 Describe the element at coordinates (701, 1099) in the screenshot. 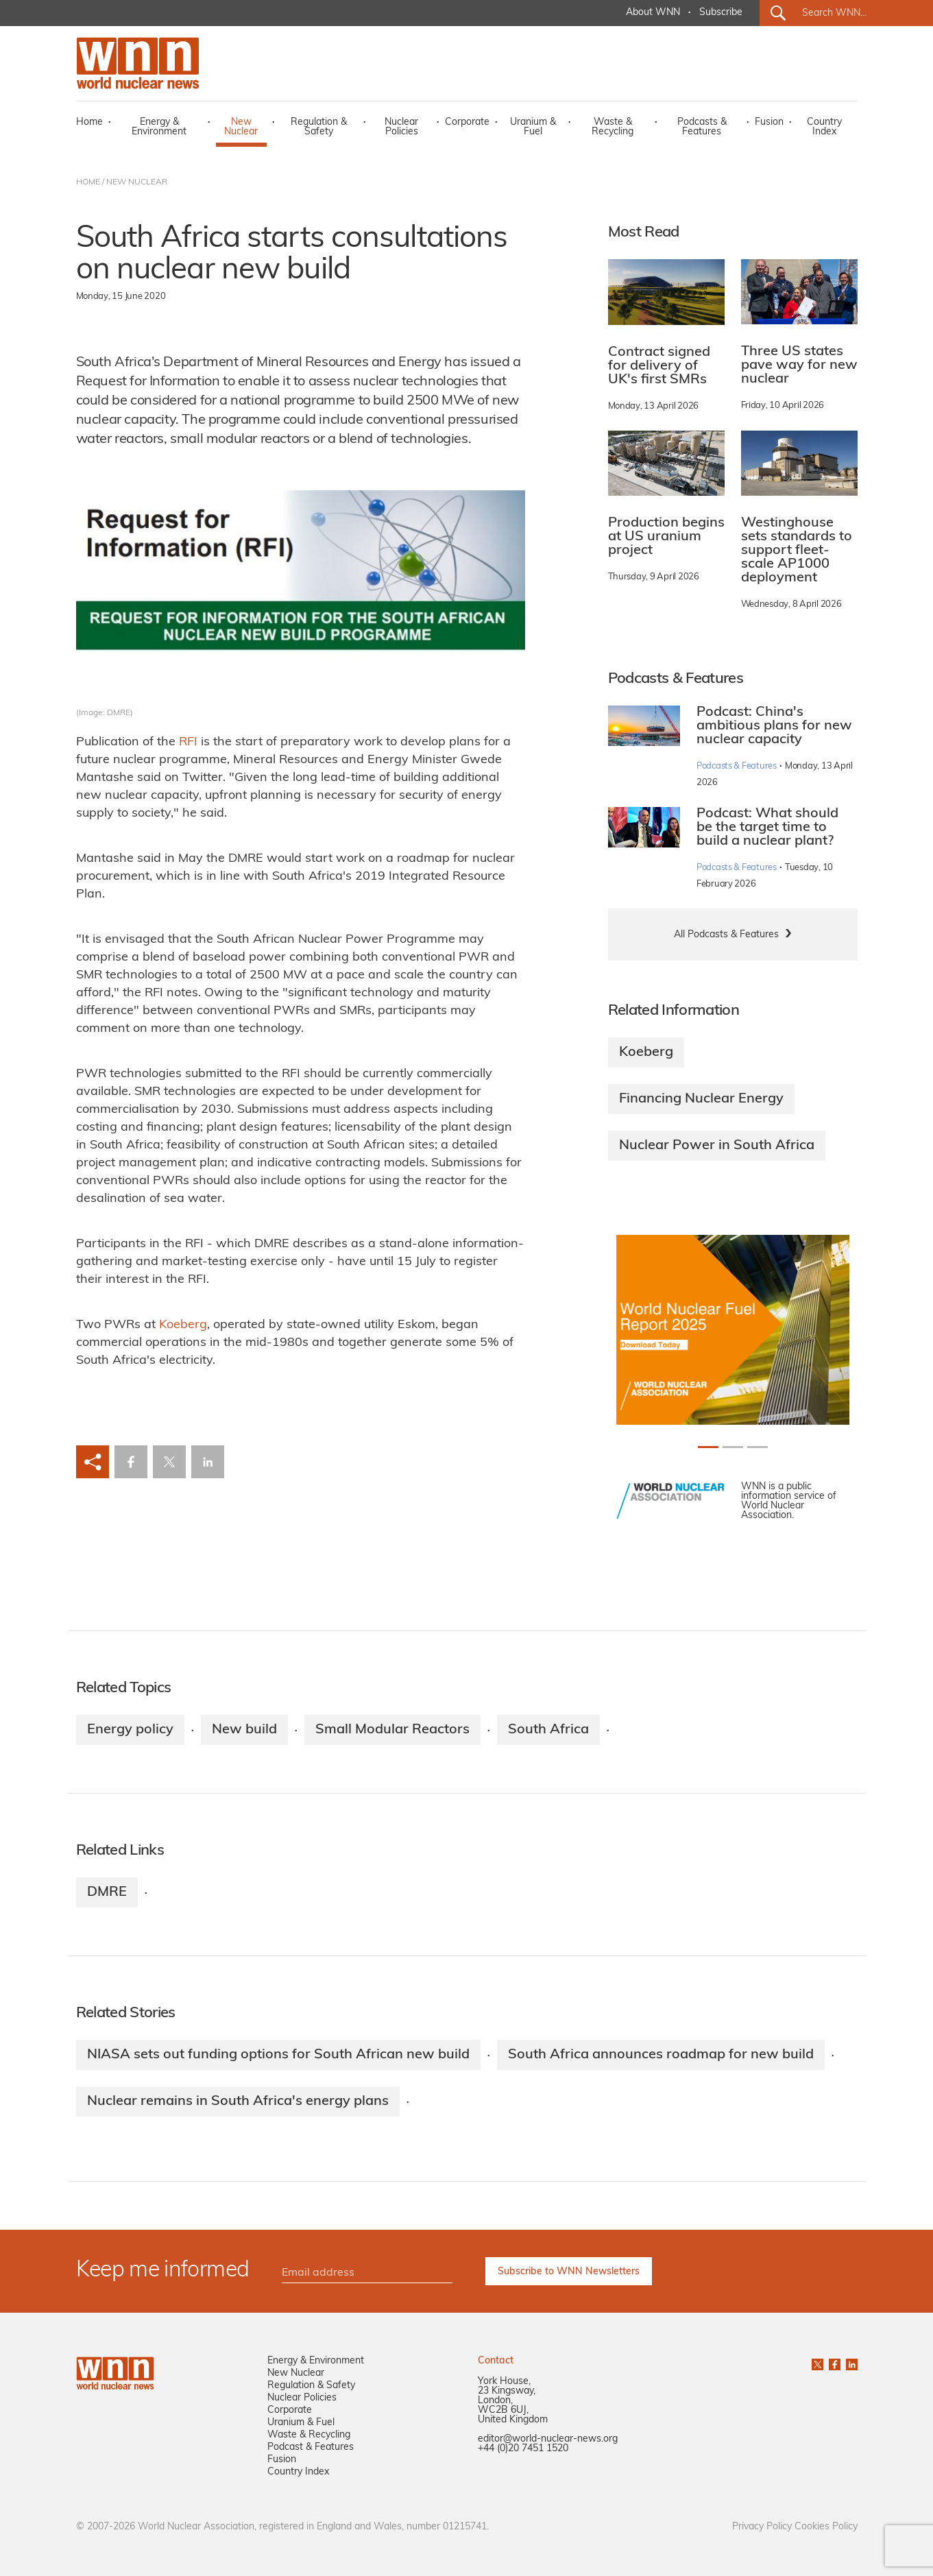

I see `Financing Nuclear Energy` at that location.